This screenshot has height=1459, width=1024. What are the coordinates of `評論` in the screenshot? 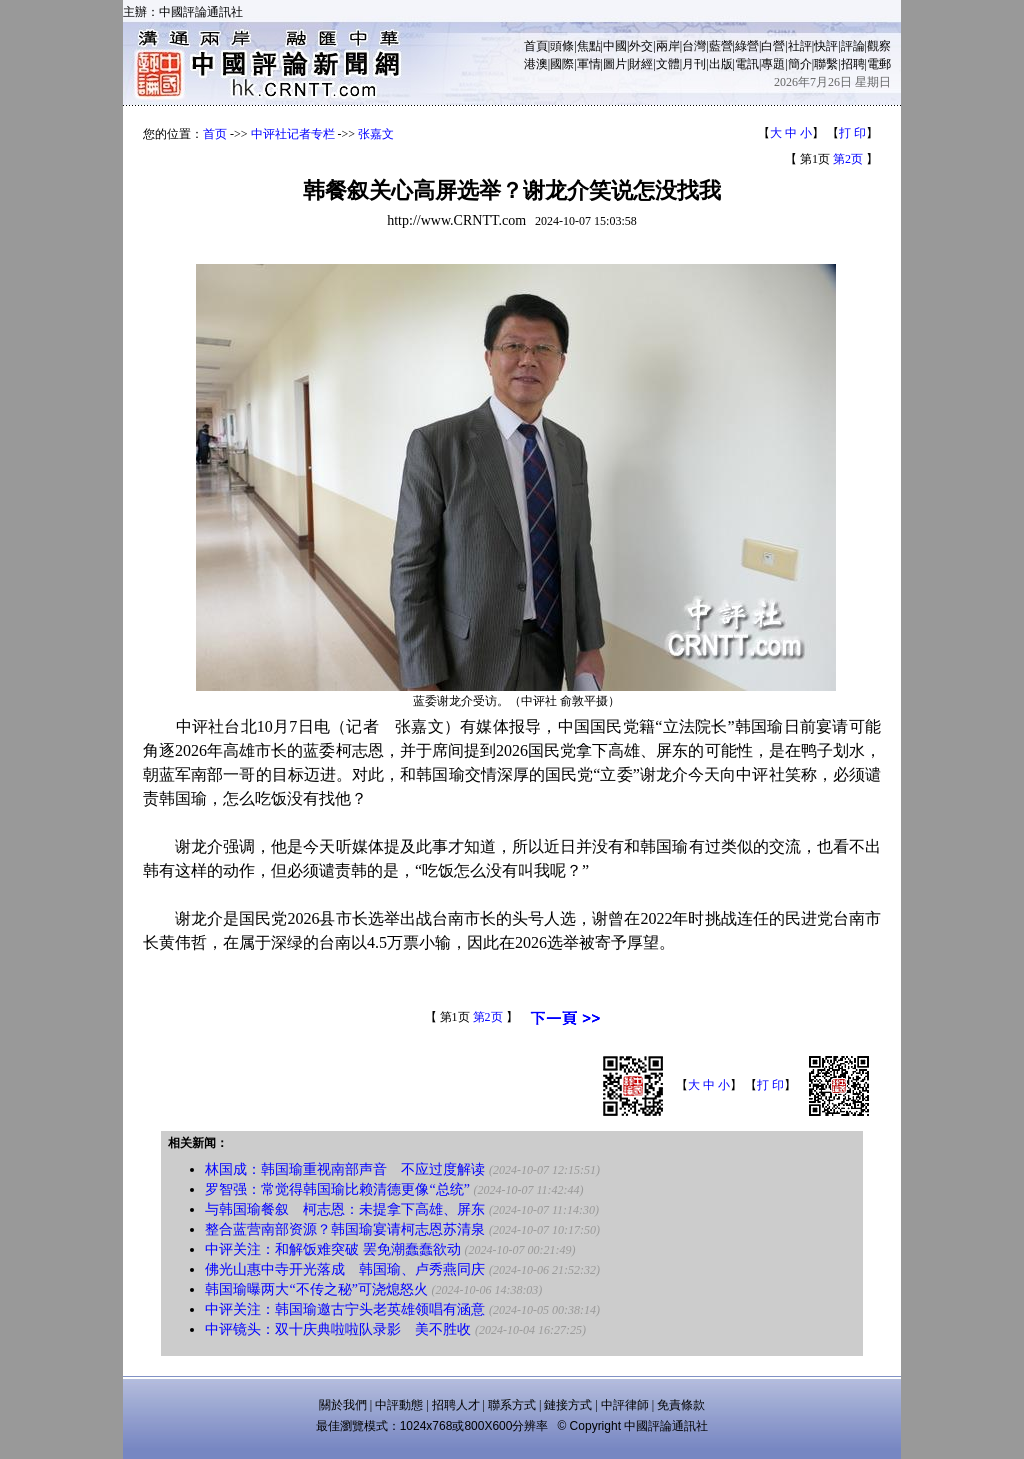 It's located at (853, 46).